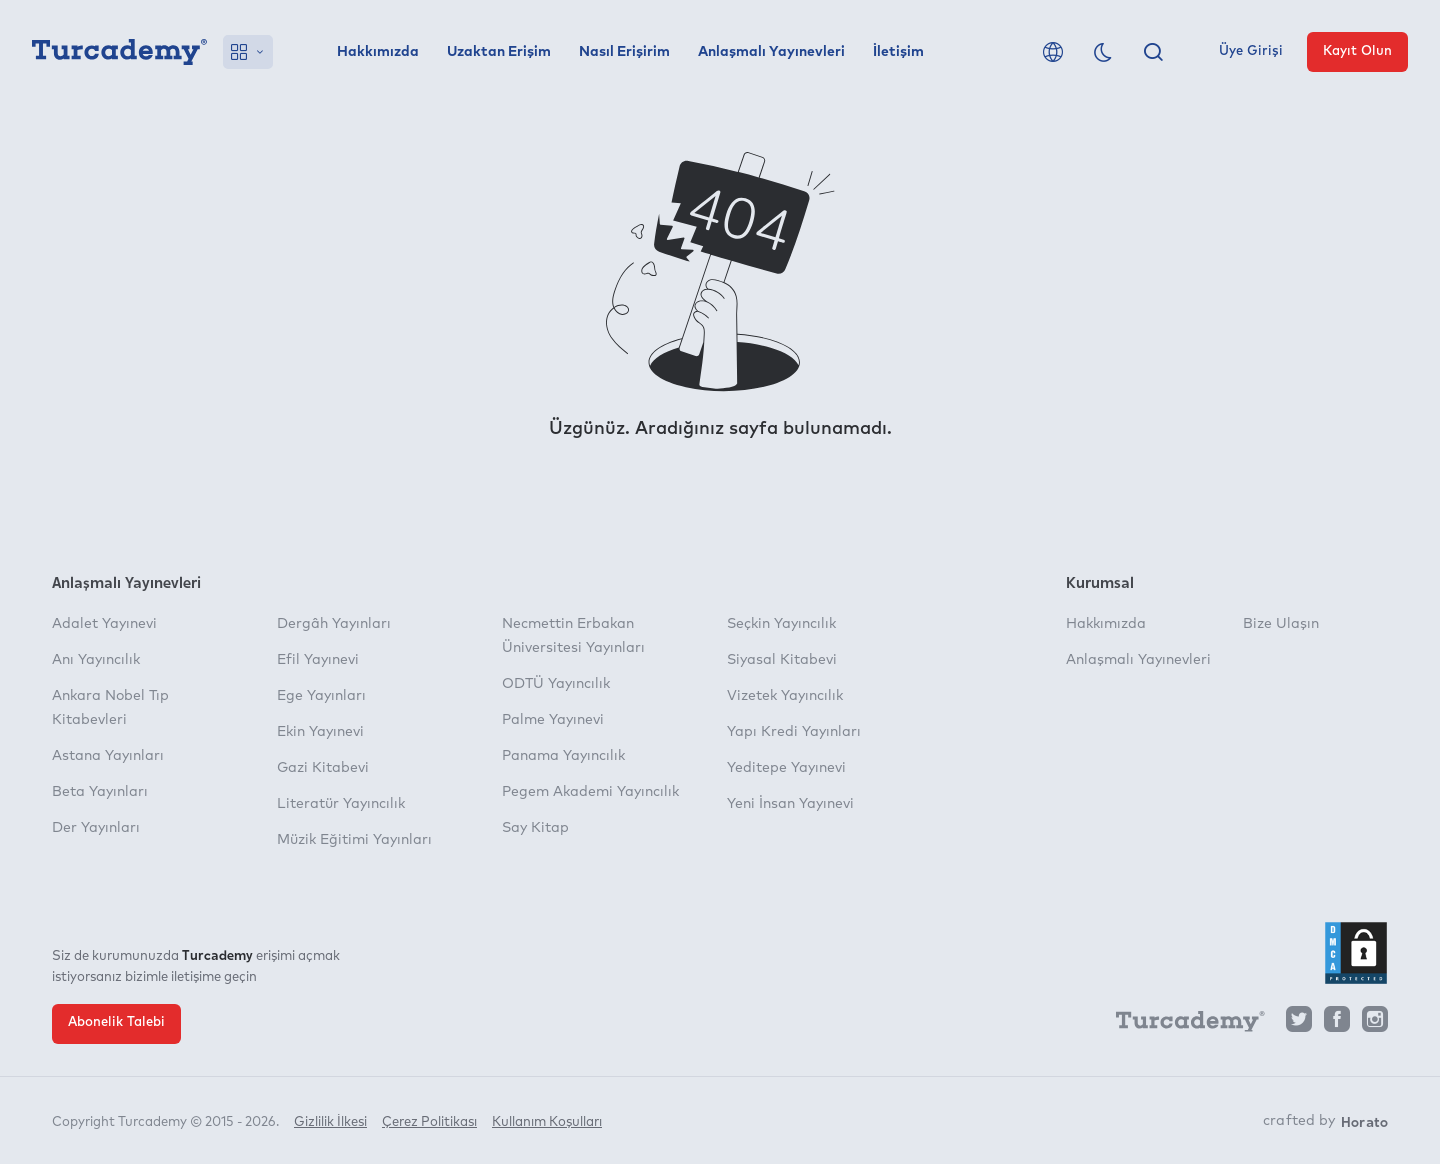  I want to click on Yeni İnsan Yayınevi, so click(790, 804).